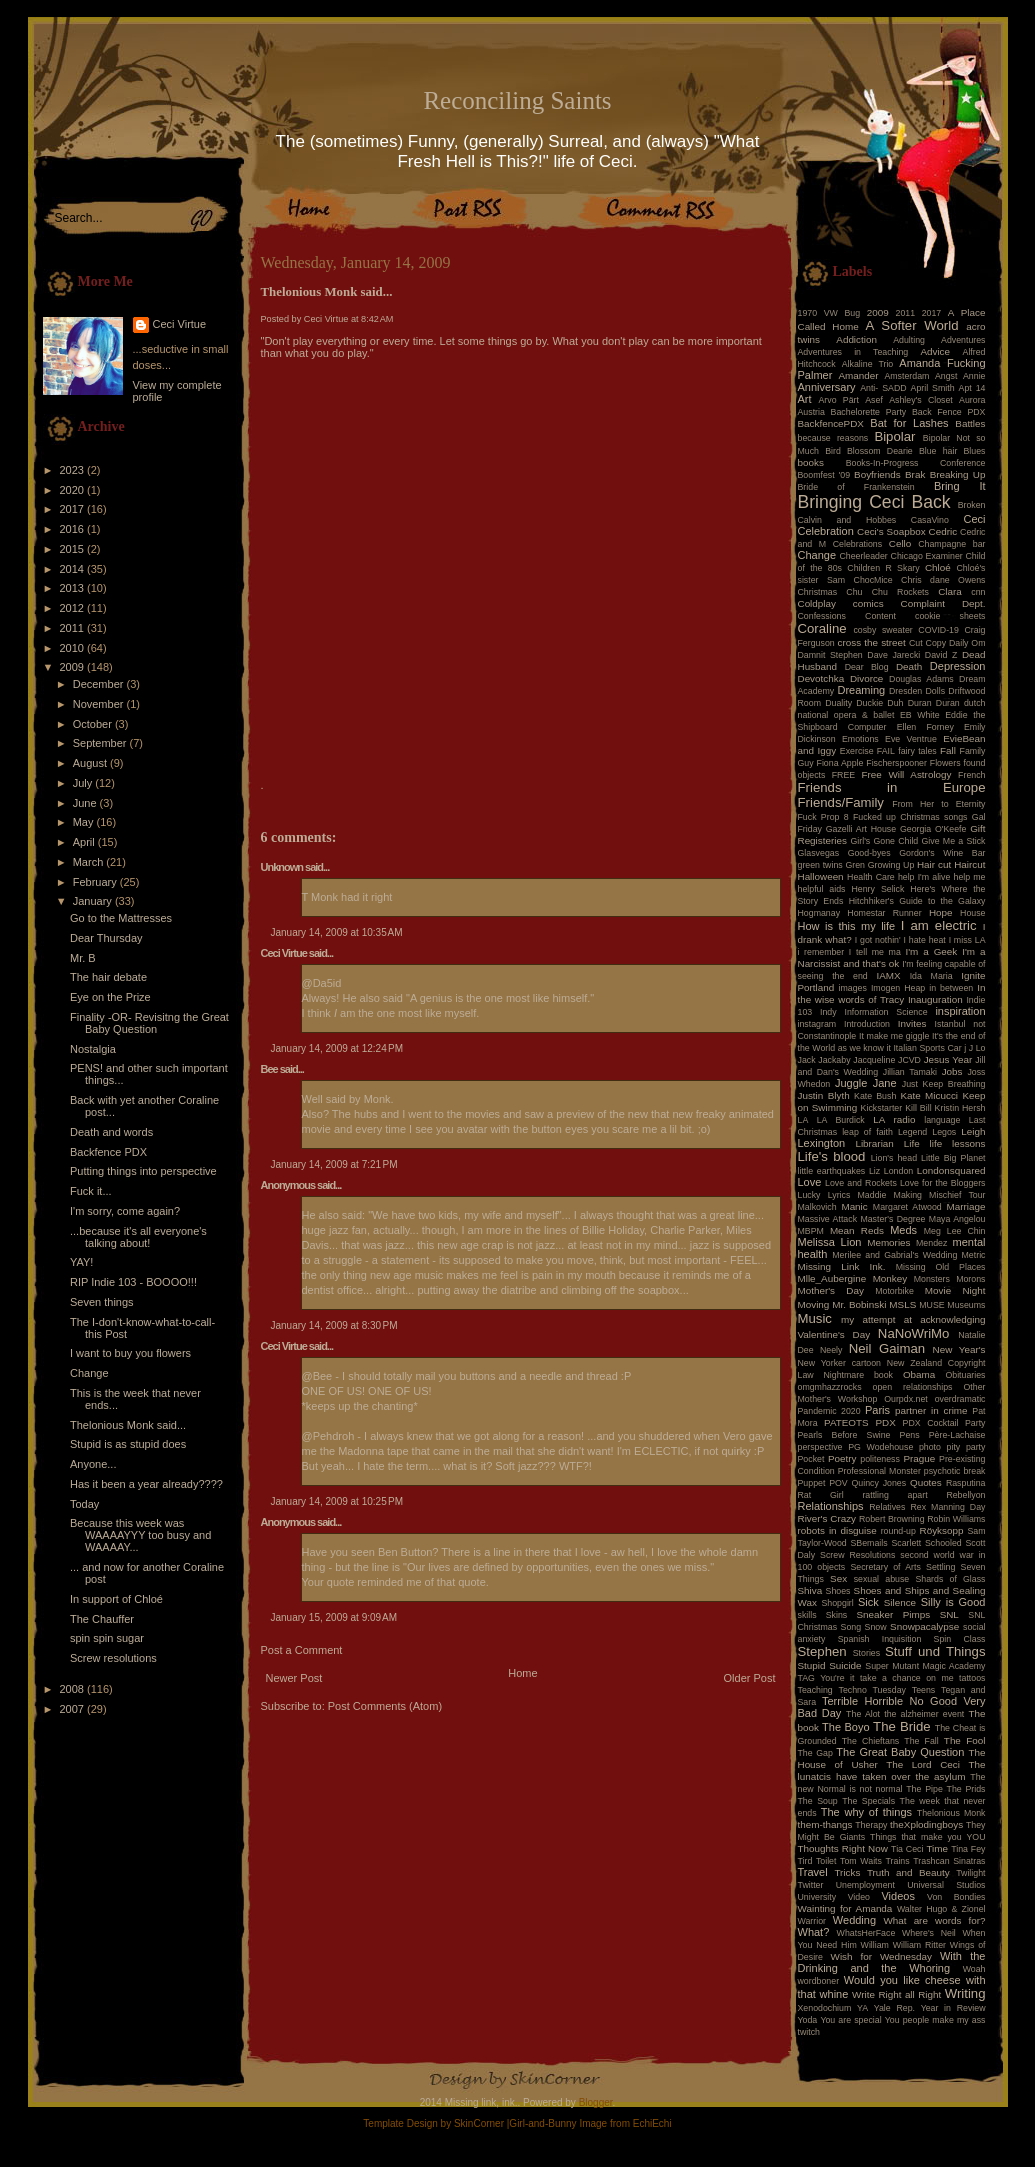 Image resolution: width=1035 pixels, height=2167 pixels. Describe the element at coordinates (133, 1282) in the screenshot. I see `RIP Indie 103 - BOOOO!!!` at that location.